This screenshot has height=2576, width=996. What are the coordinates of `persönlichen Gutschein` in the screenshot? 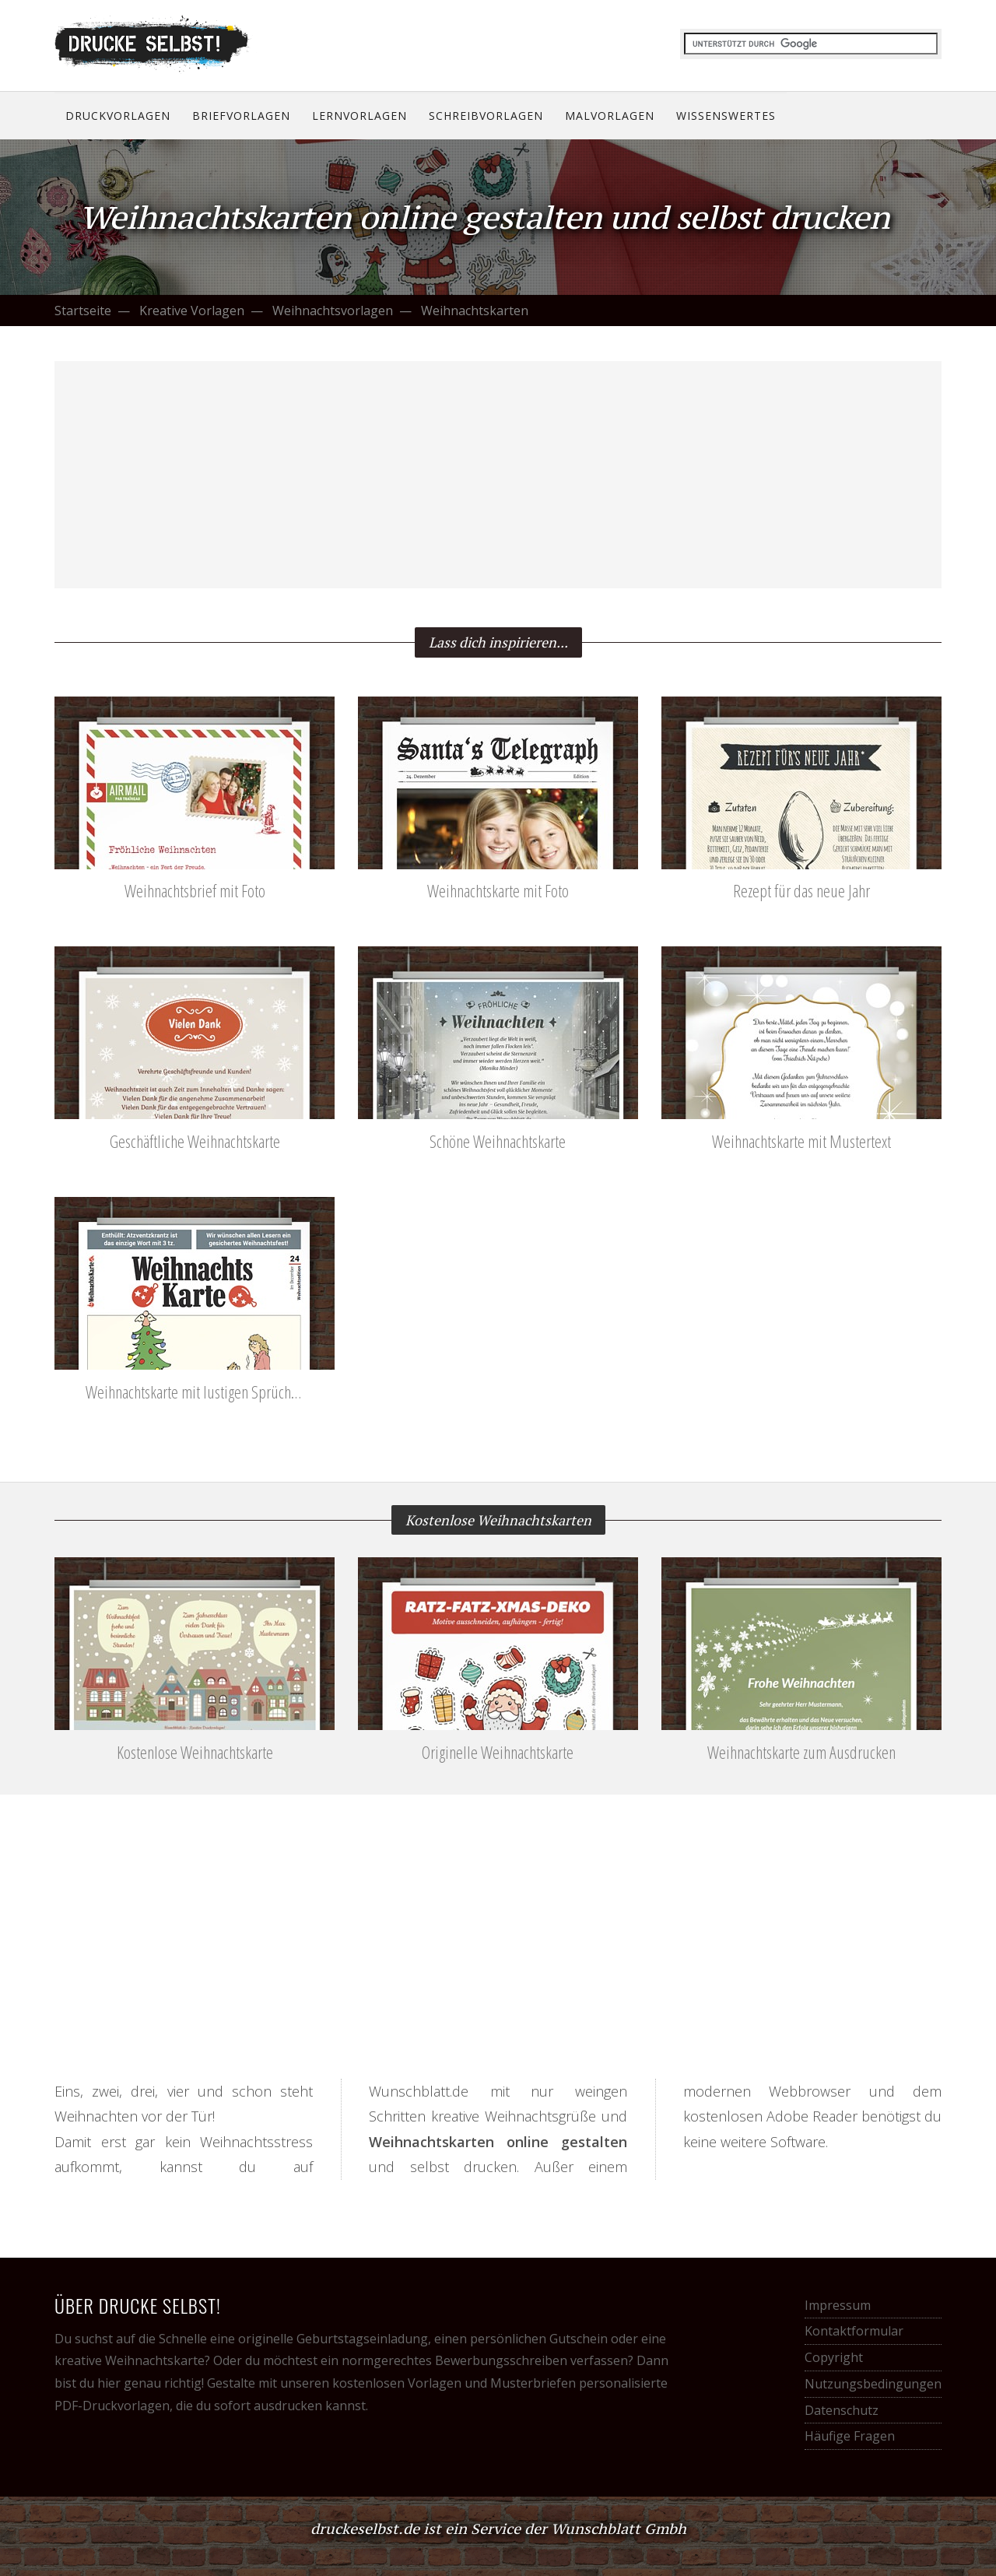 It's located at (539, 2338).